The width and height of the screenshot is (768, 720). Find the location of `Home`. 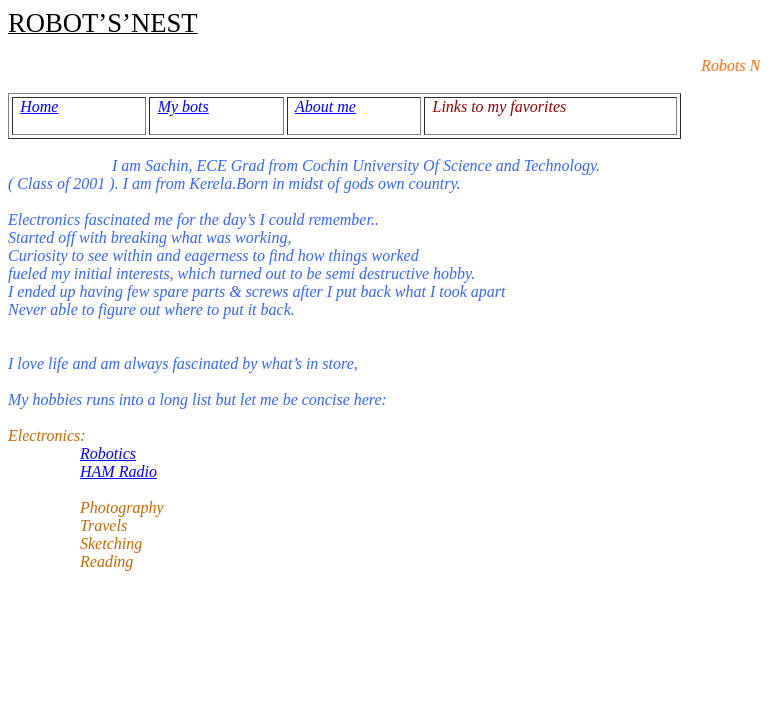

Home is located at coordinates (39, 106).